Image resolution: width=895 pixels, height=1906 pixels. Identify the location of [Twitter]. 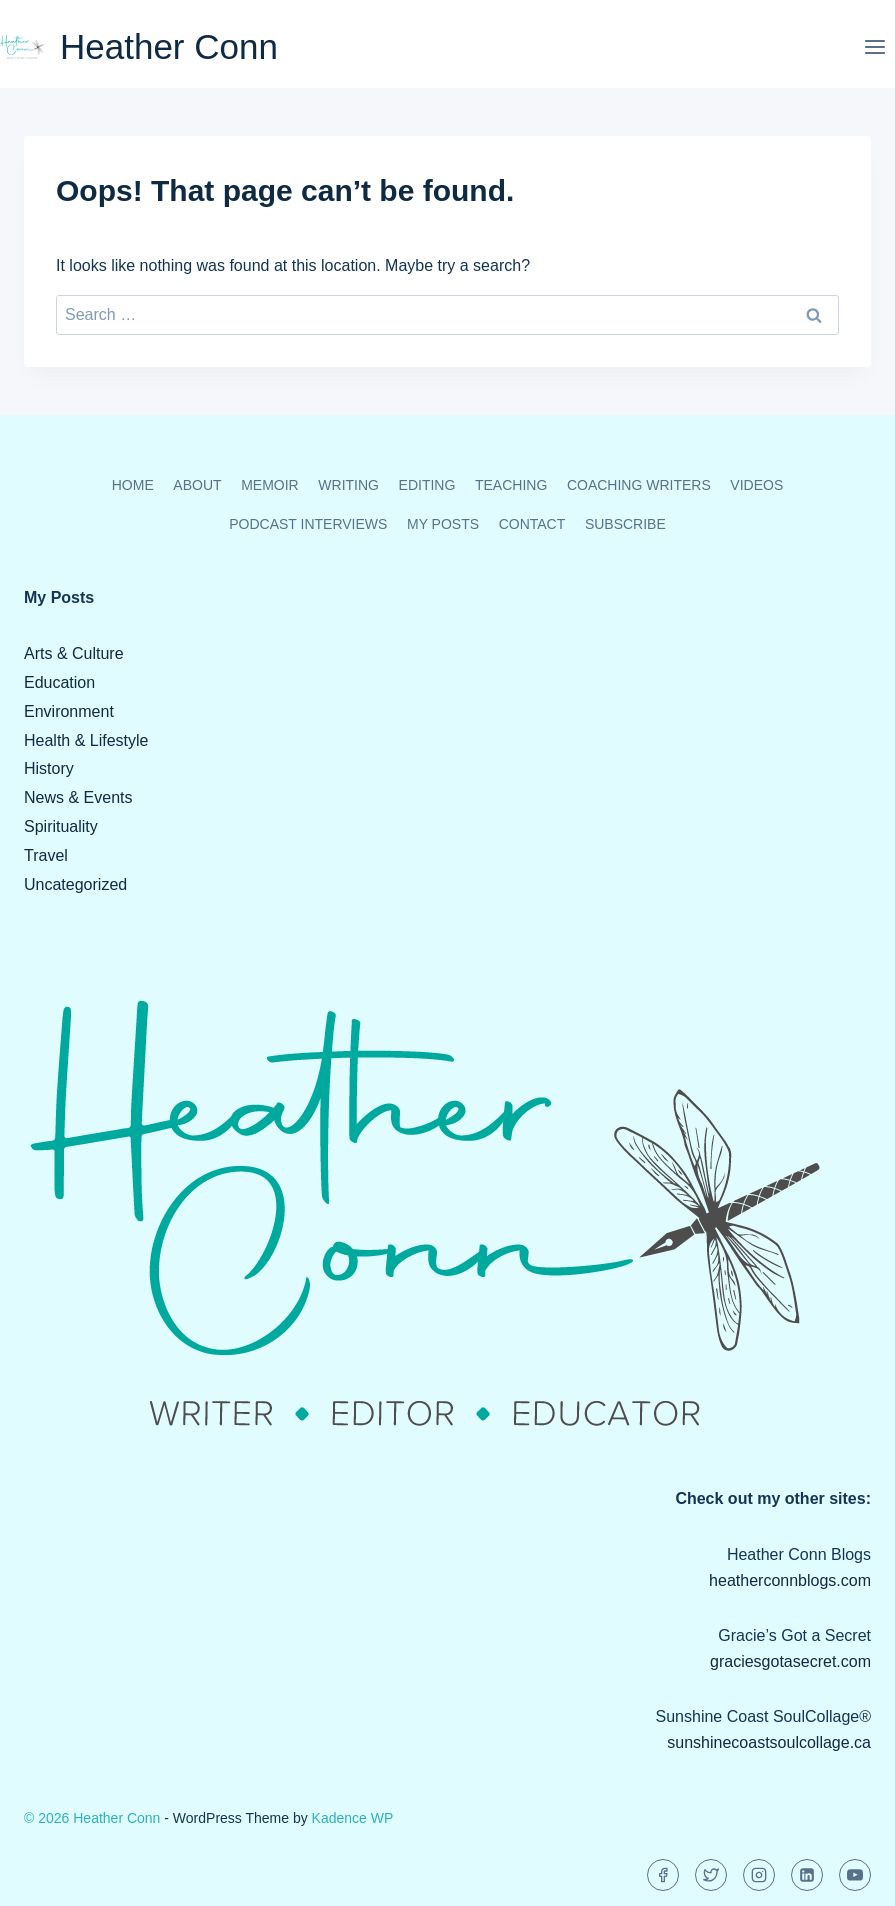
(711, 1875).